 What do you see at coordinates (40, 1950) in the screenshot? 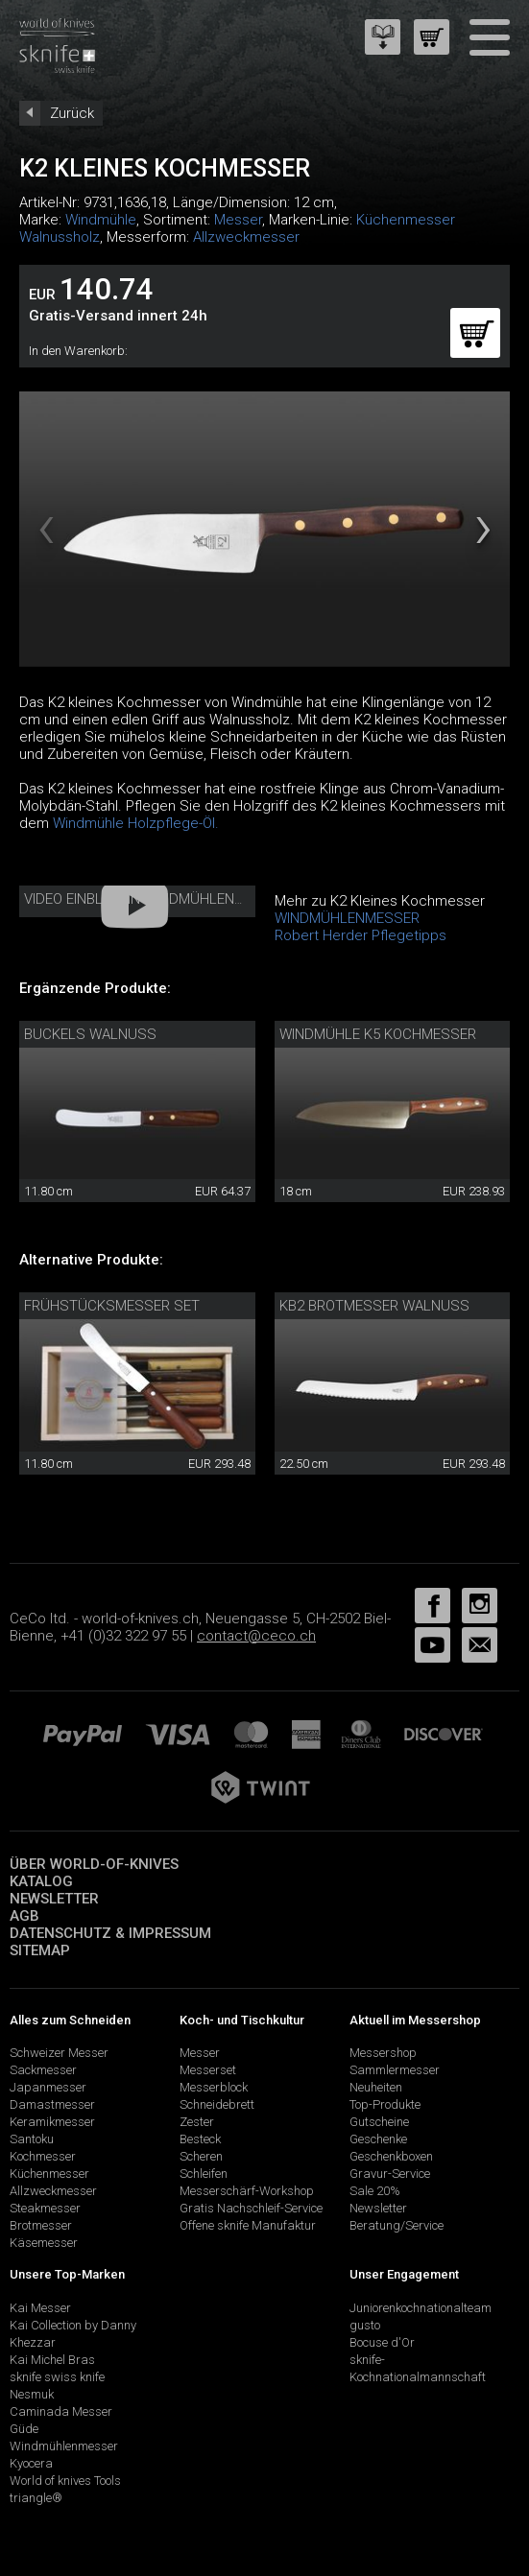
I see `Sitemap` at bounding box center [40, 1950].